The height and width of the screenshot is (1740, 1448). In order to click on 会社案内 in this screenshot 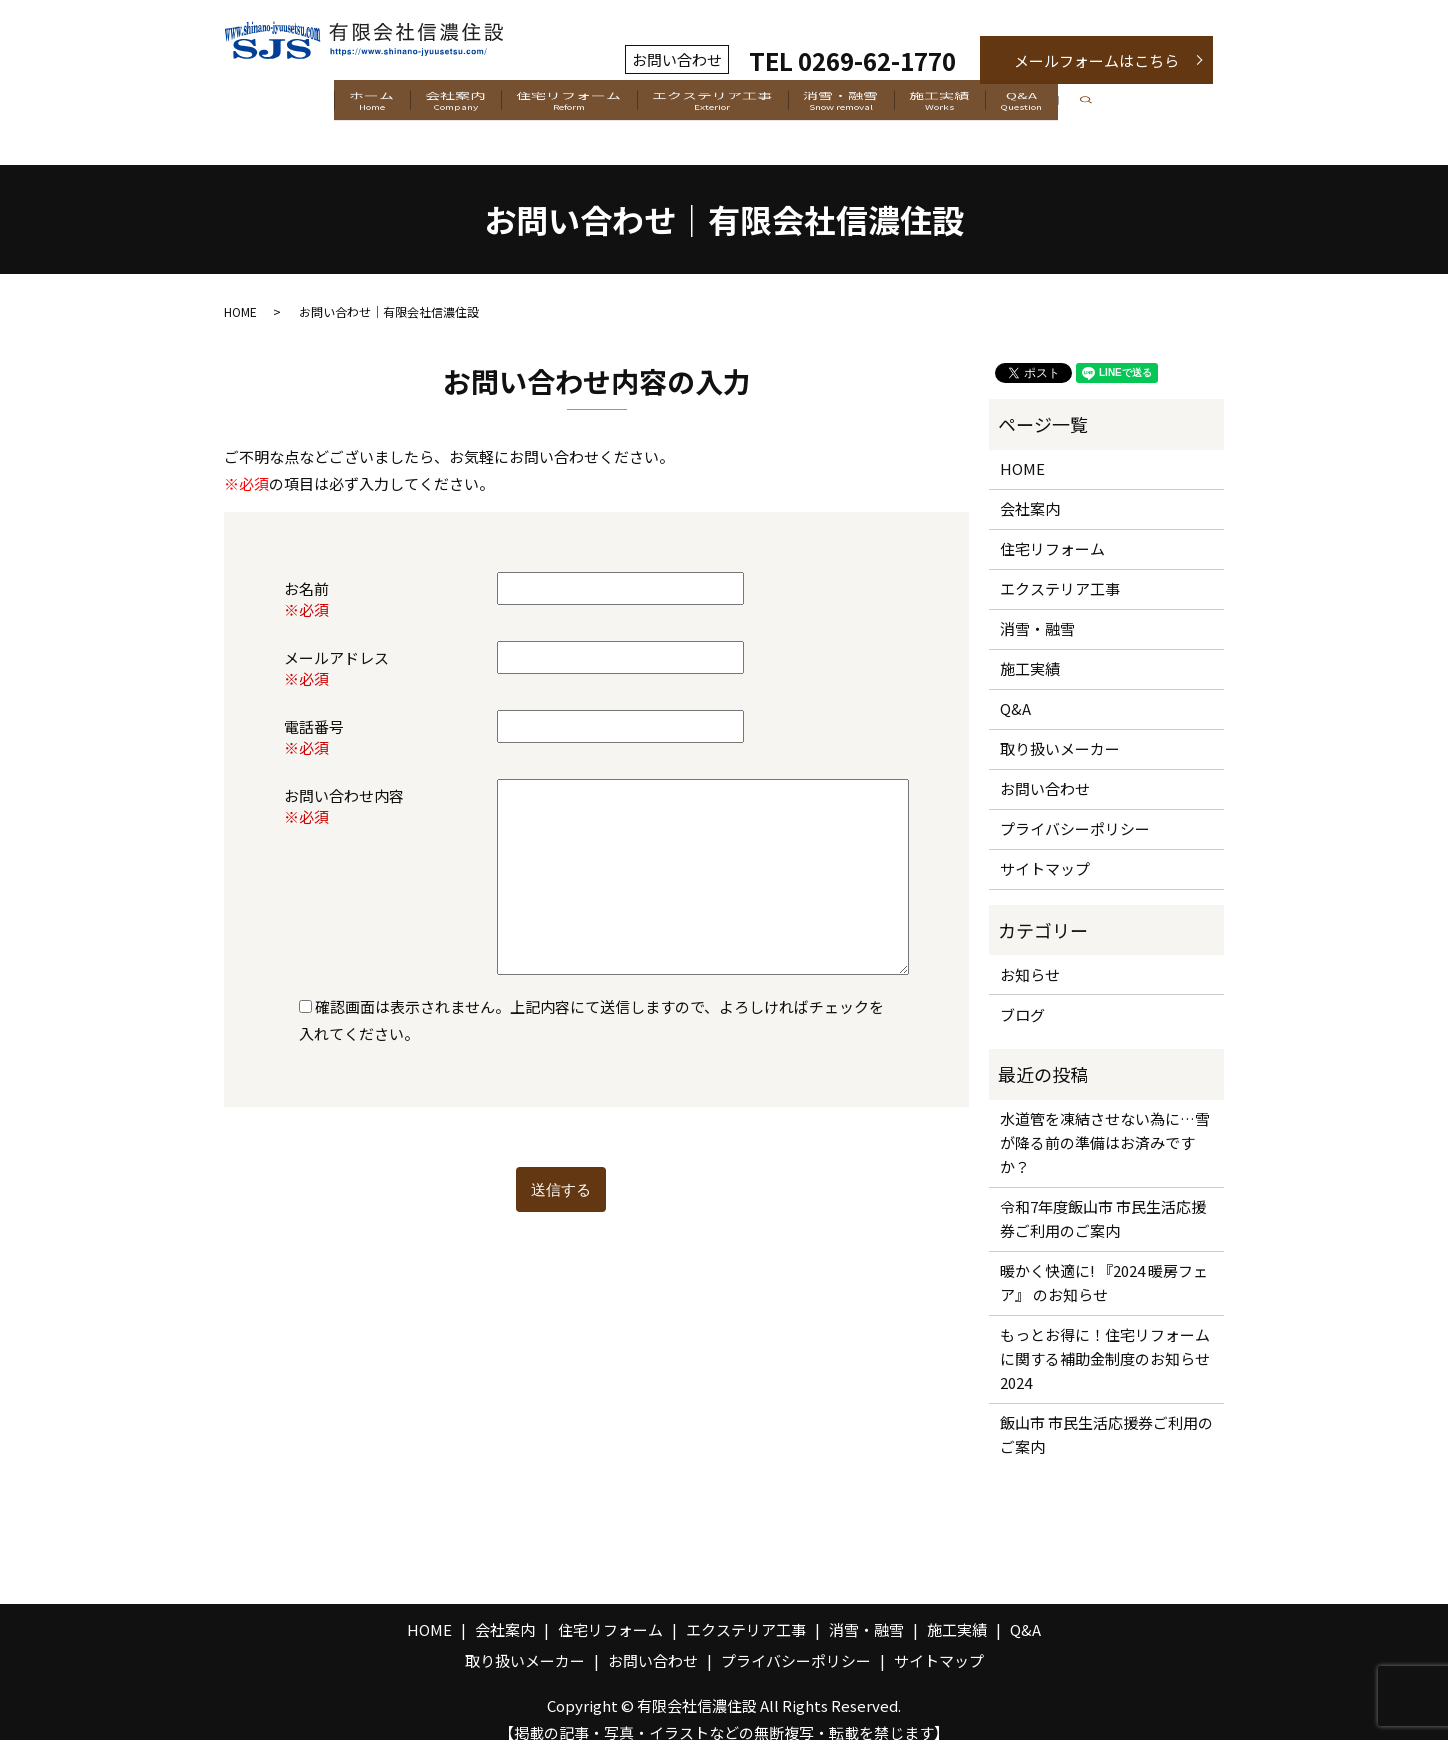, I will do `click(407, 104)`.